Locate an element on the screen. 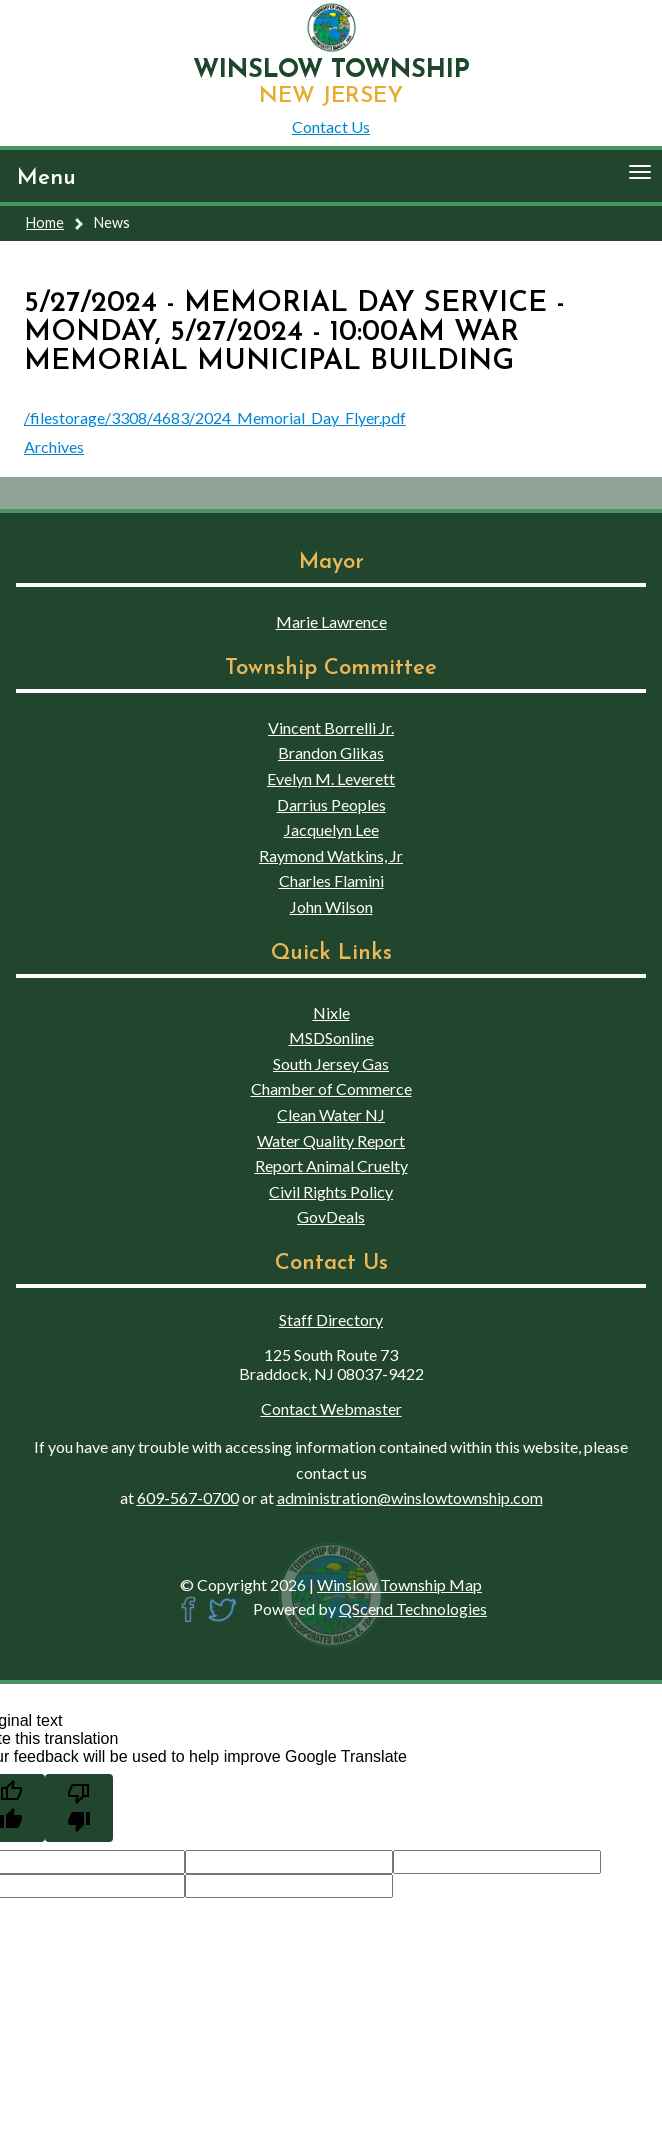  Contact Us is located at coordinates (331, 126).